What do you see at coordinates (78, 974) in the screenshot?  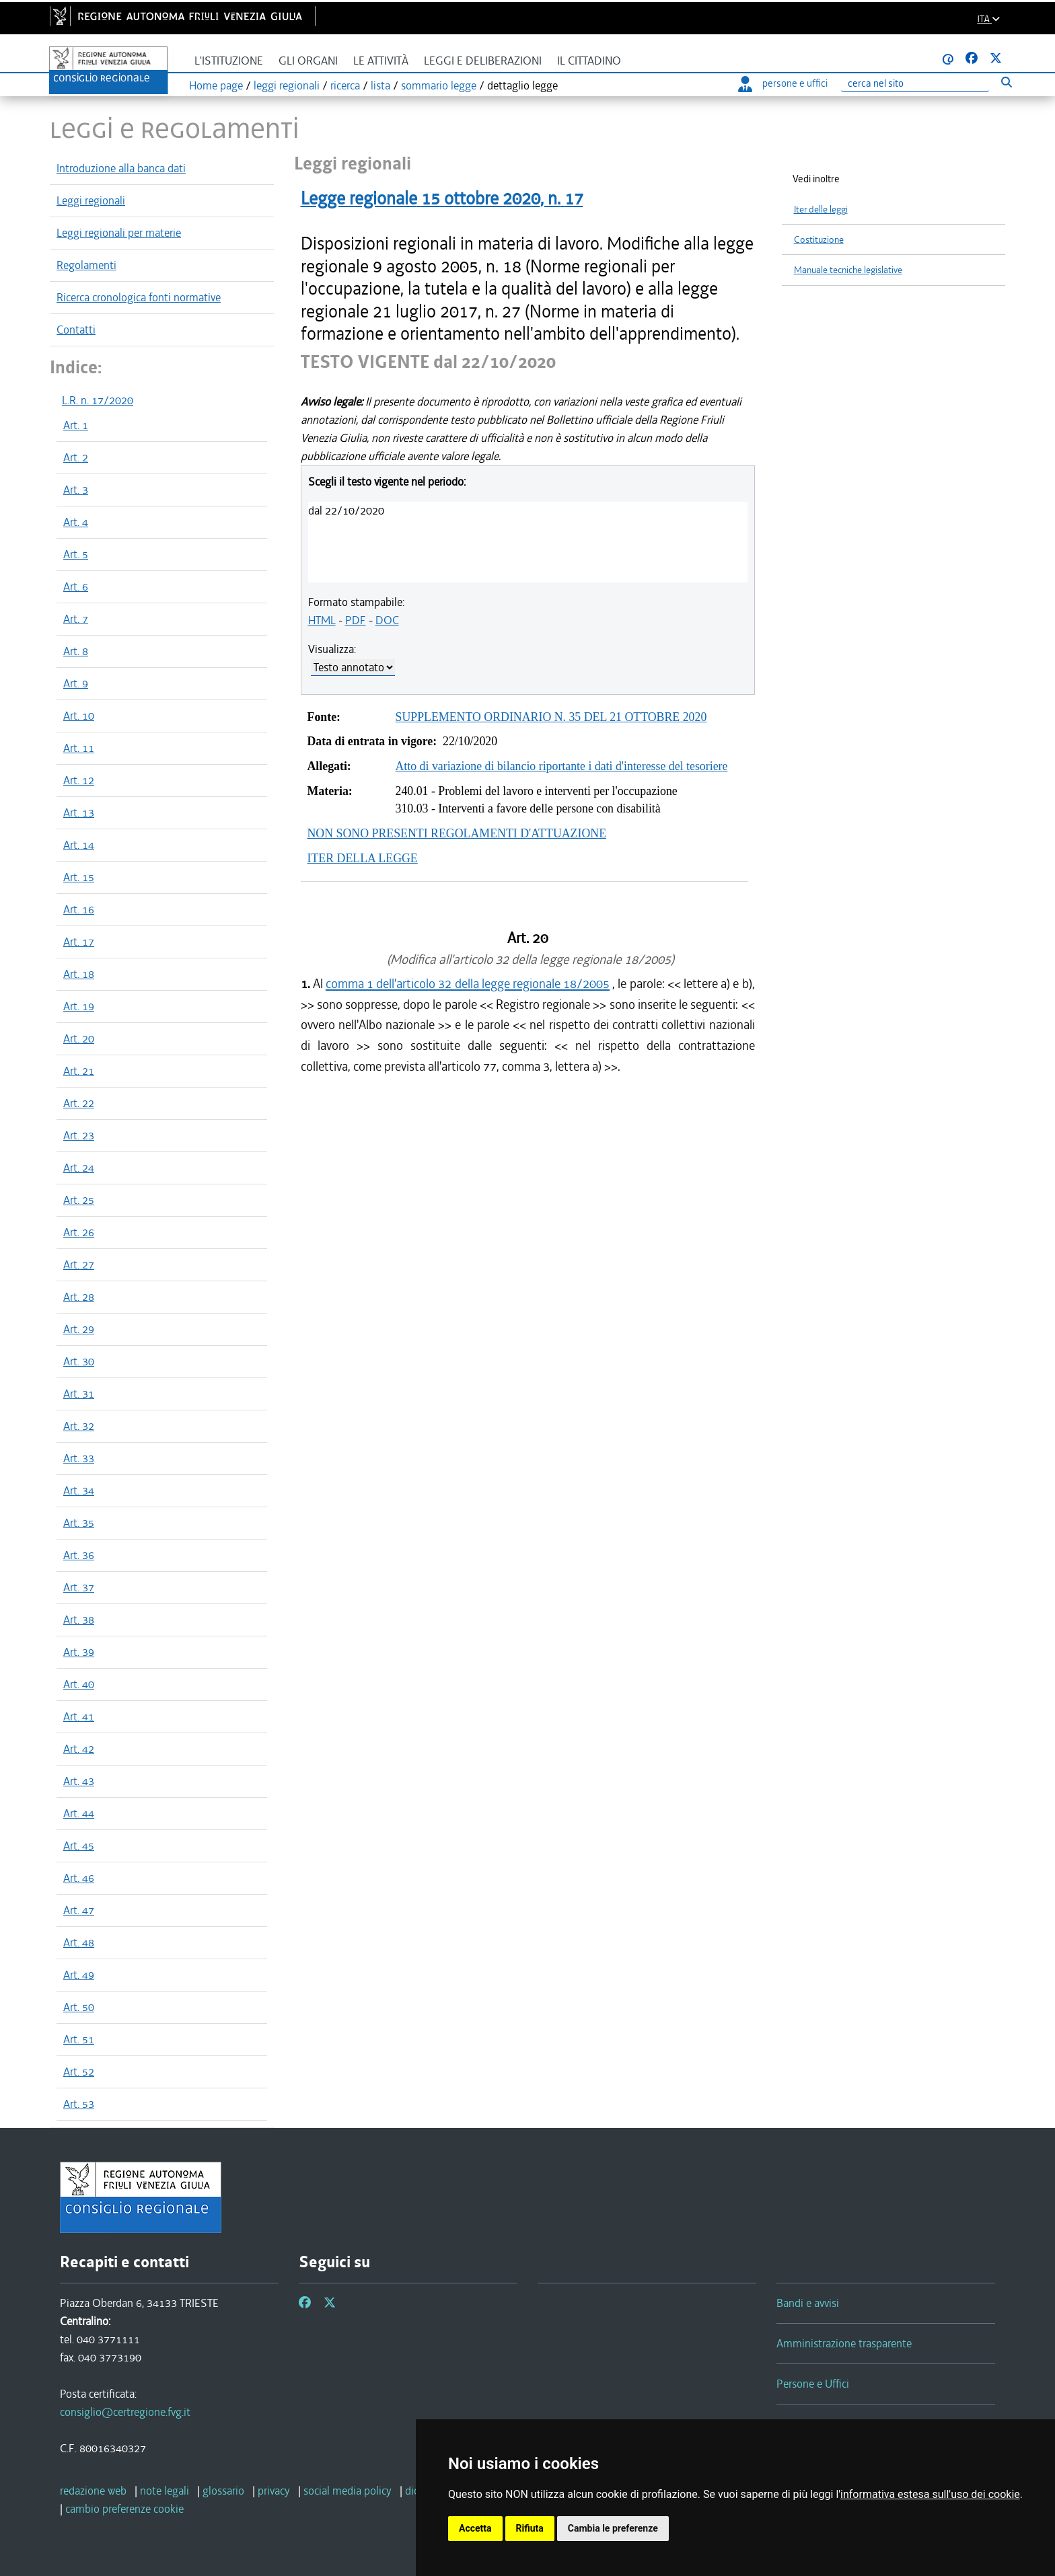 I see `Art. 18` at bounding box center [78, 974].